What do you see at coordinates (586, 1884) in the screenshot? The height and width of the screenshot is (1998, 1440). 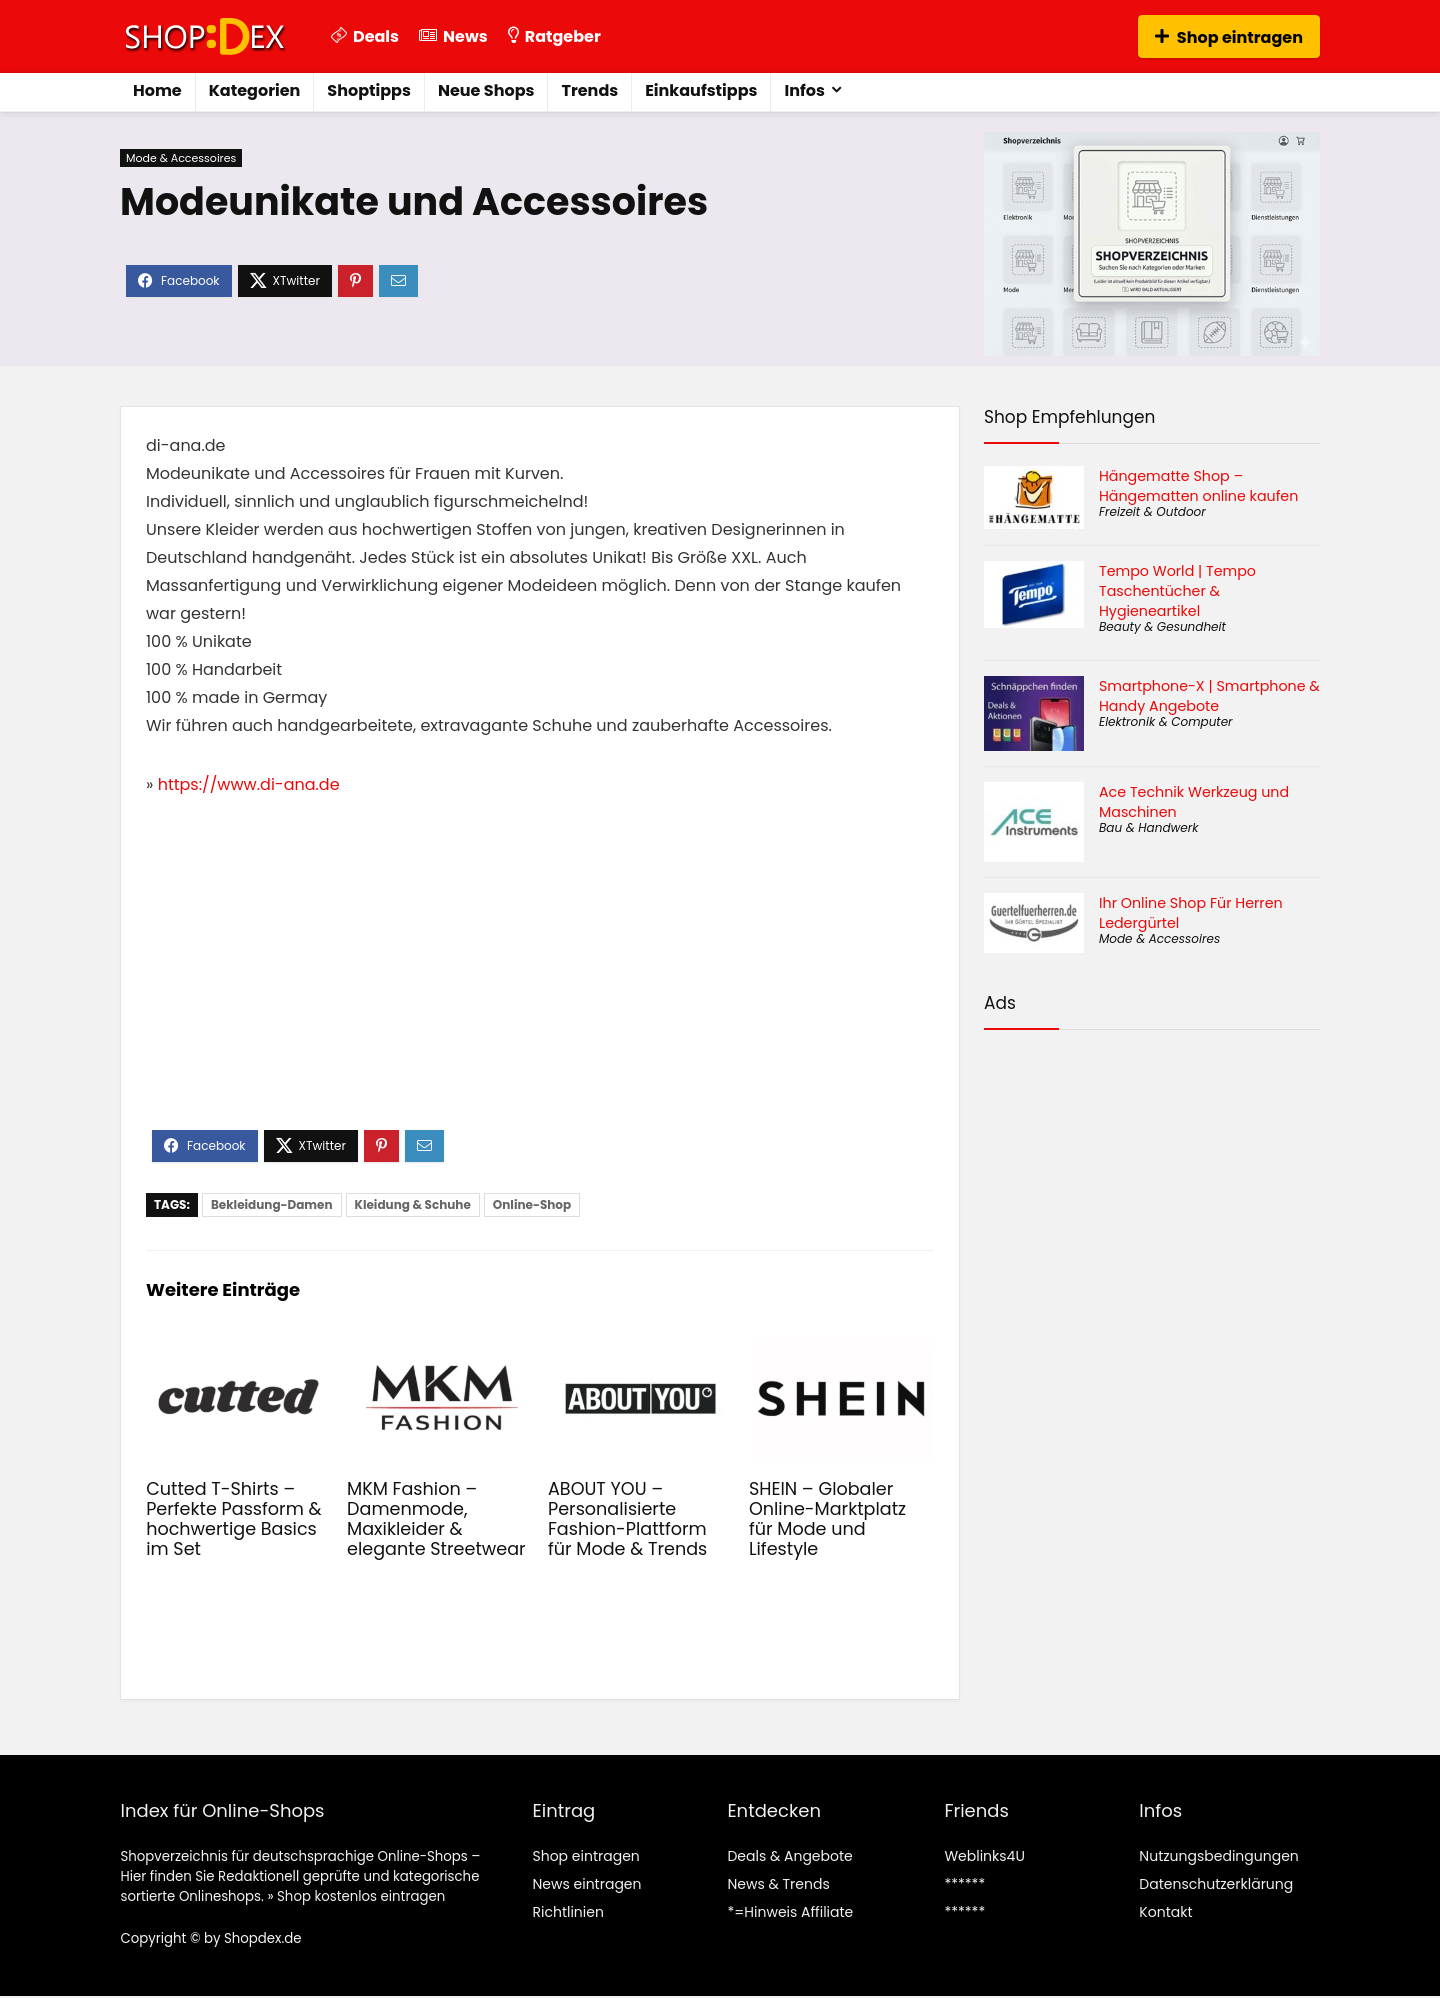 I see `News eintragen` at bounding box center [586, 1884].